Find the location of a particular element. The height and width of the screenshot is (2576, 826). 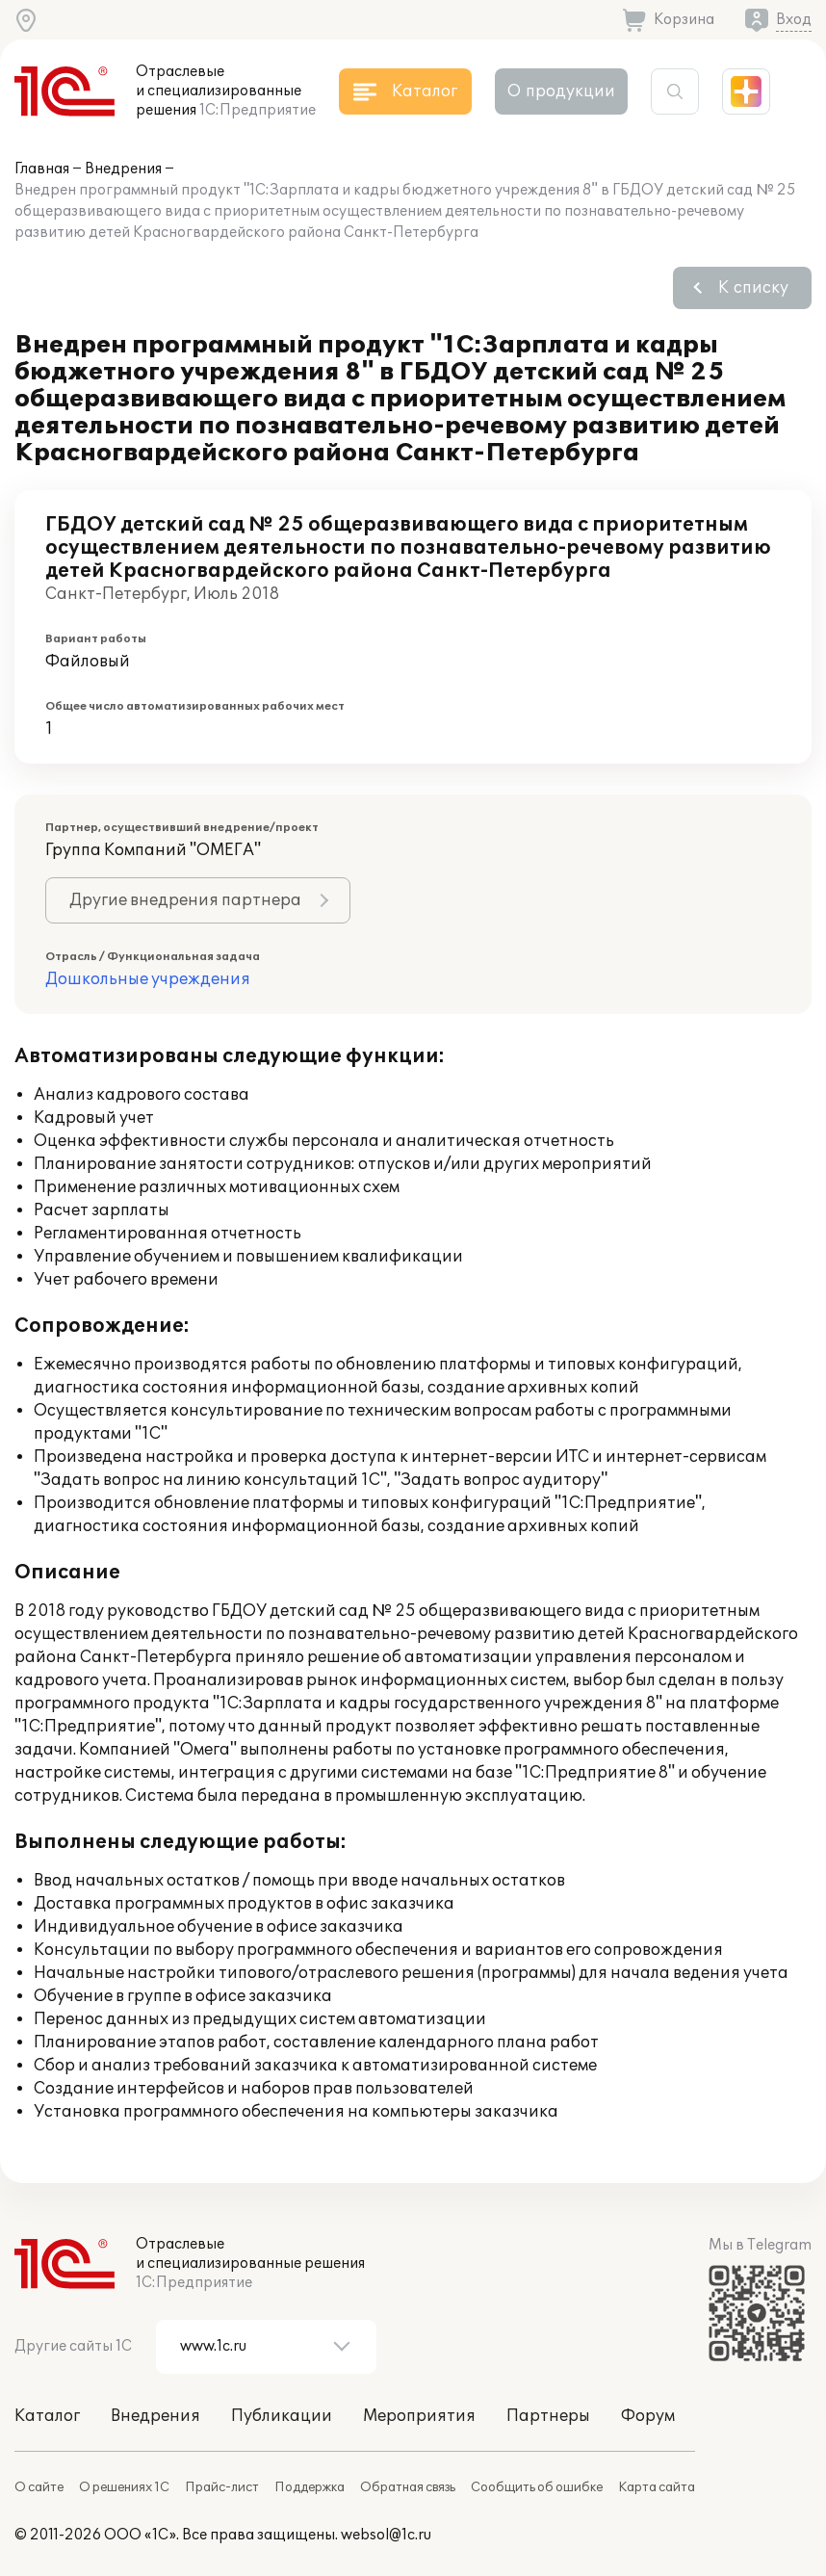

Карта сайта is located at coordinates (656, 2487).